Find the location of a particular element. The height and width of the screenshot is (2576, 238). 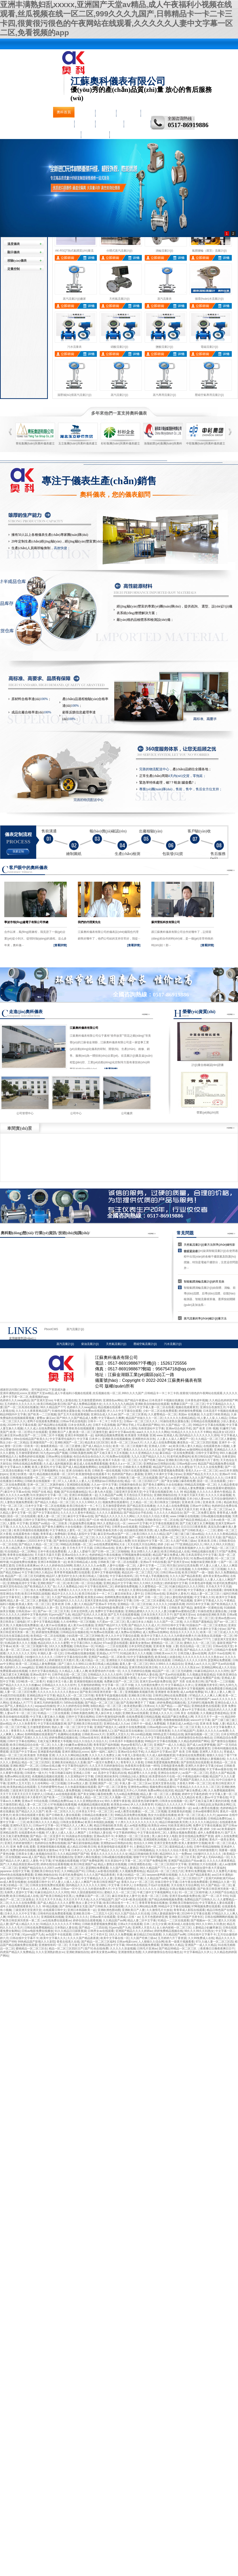

婷婷激情五月天图片 is located at coordinates (61, 1660).